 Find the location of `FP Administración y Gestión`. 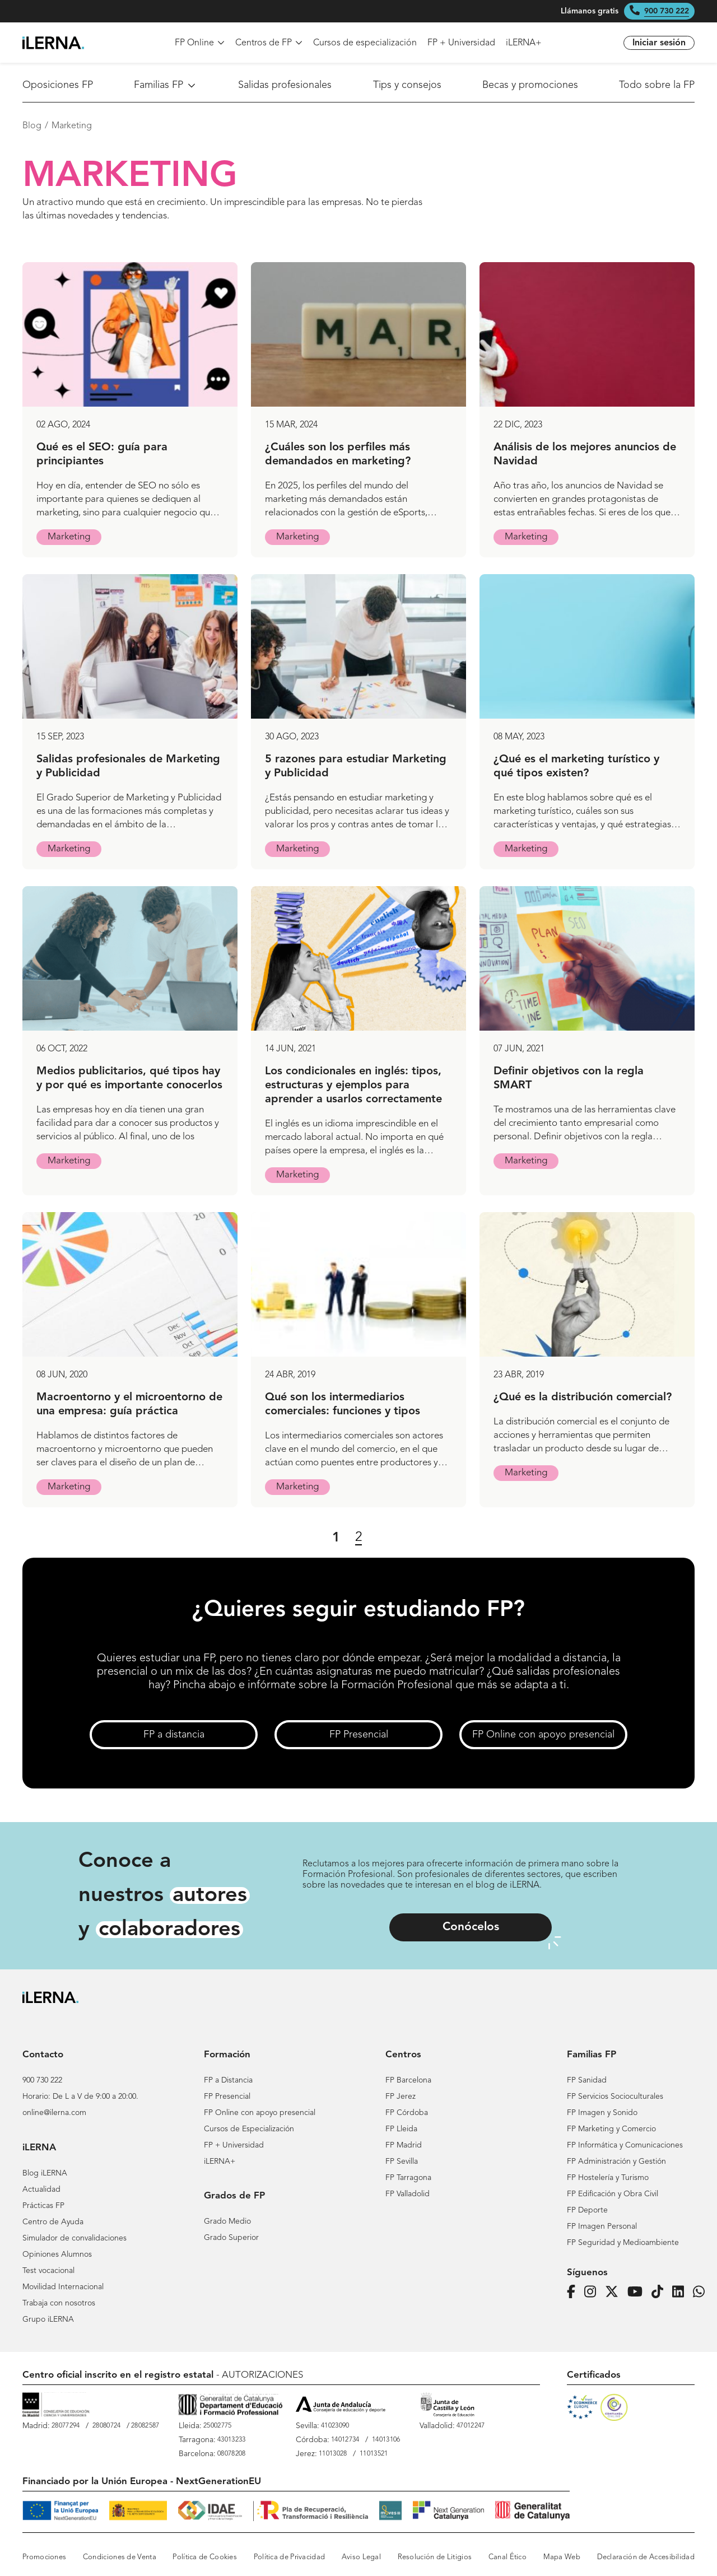

FP Administración y Gestión is located at coordinates (616, 2161).